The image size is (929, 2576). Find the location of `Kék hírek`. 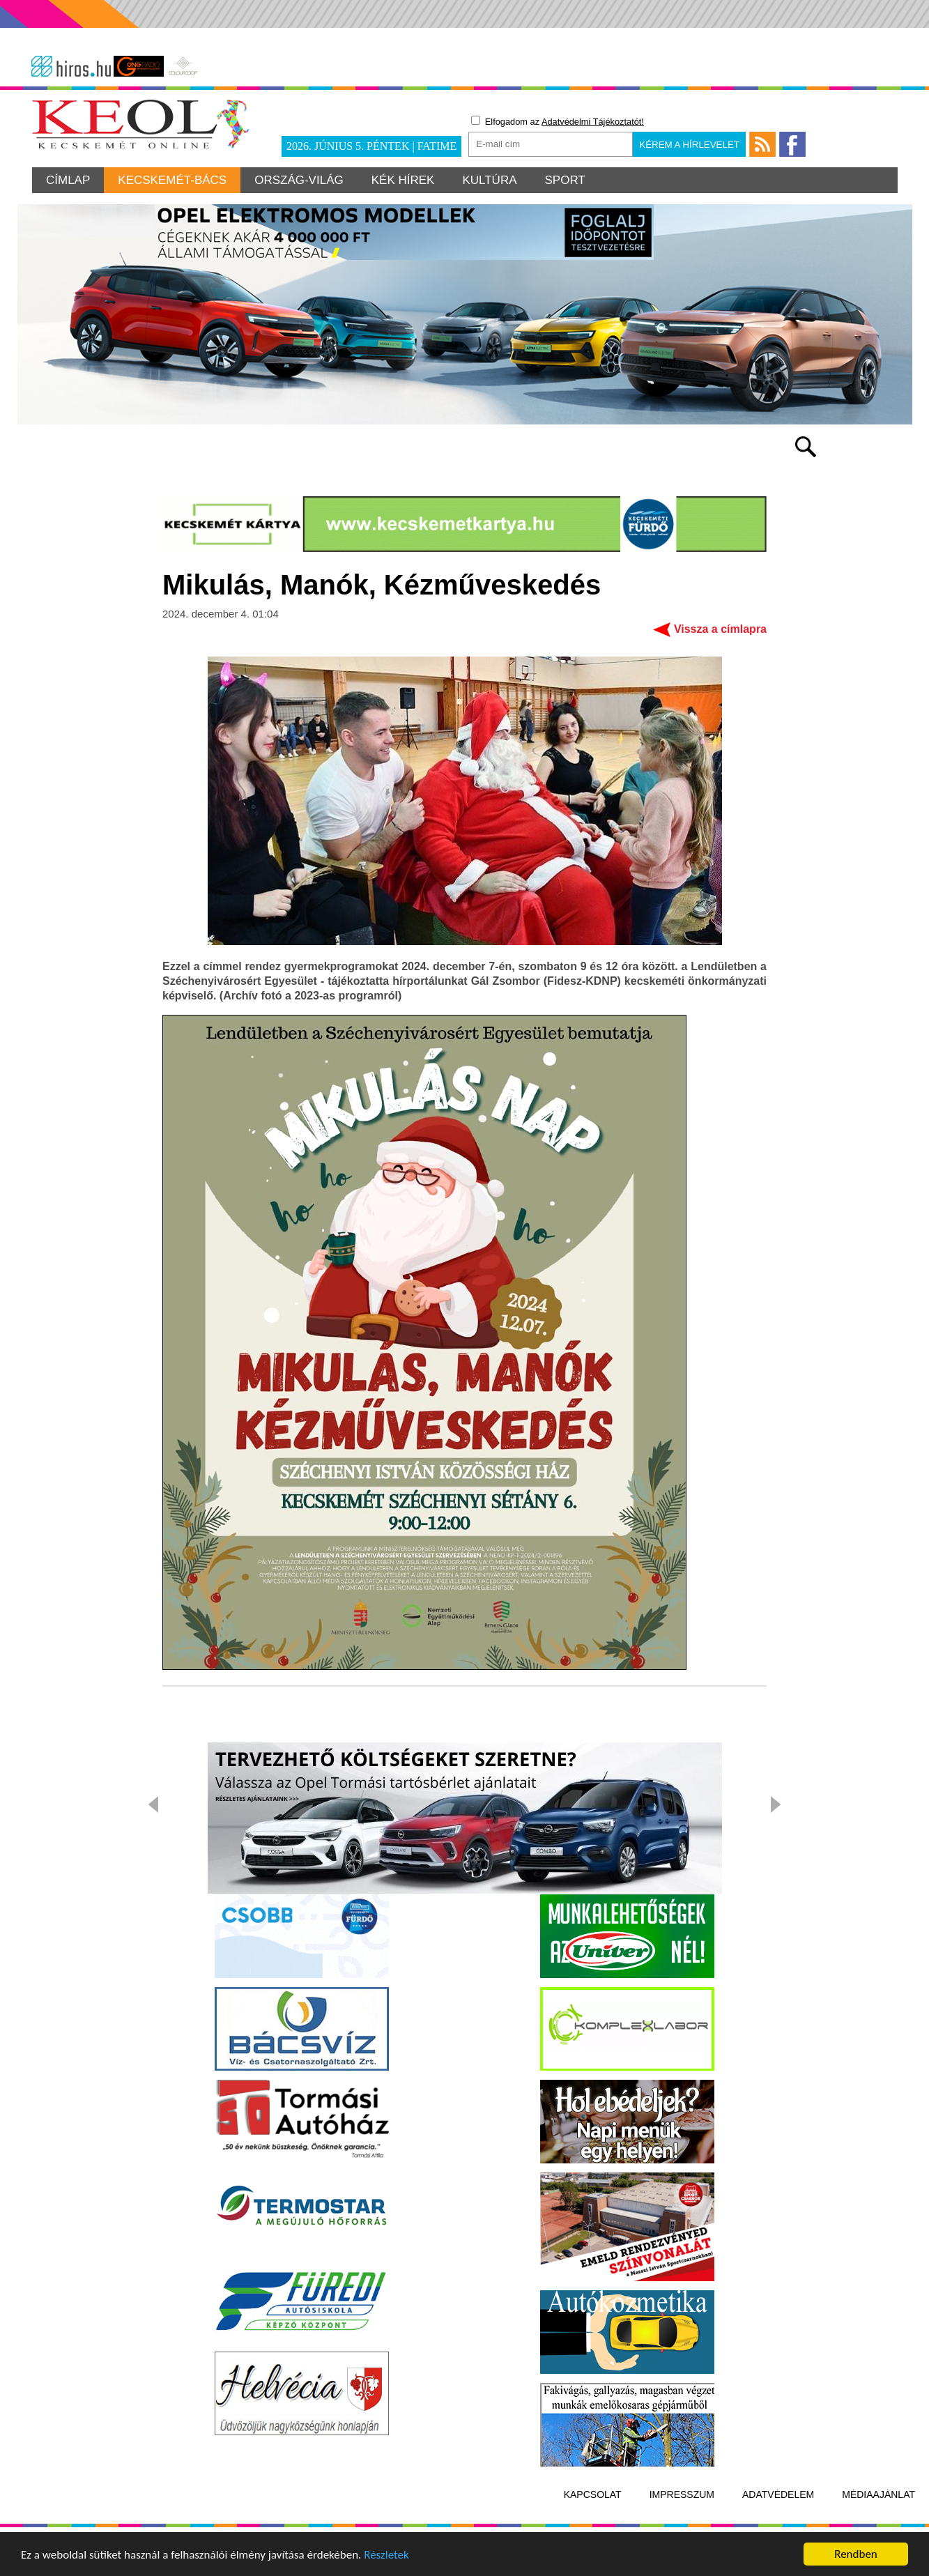

Kék hírek is located at coordinates (403, 180).